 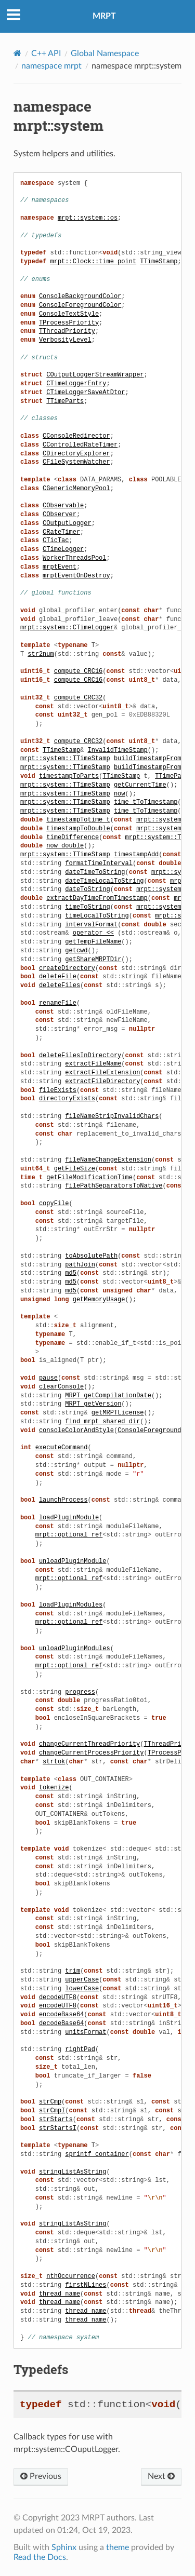 I want to click on MRPT, so click(x=104, y=16).